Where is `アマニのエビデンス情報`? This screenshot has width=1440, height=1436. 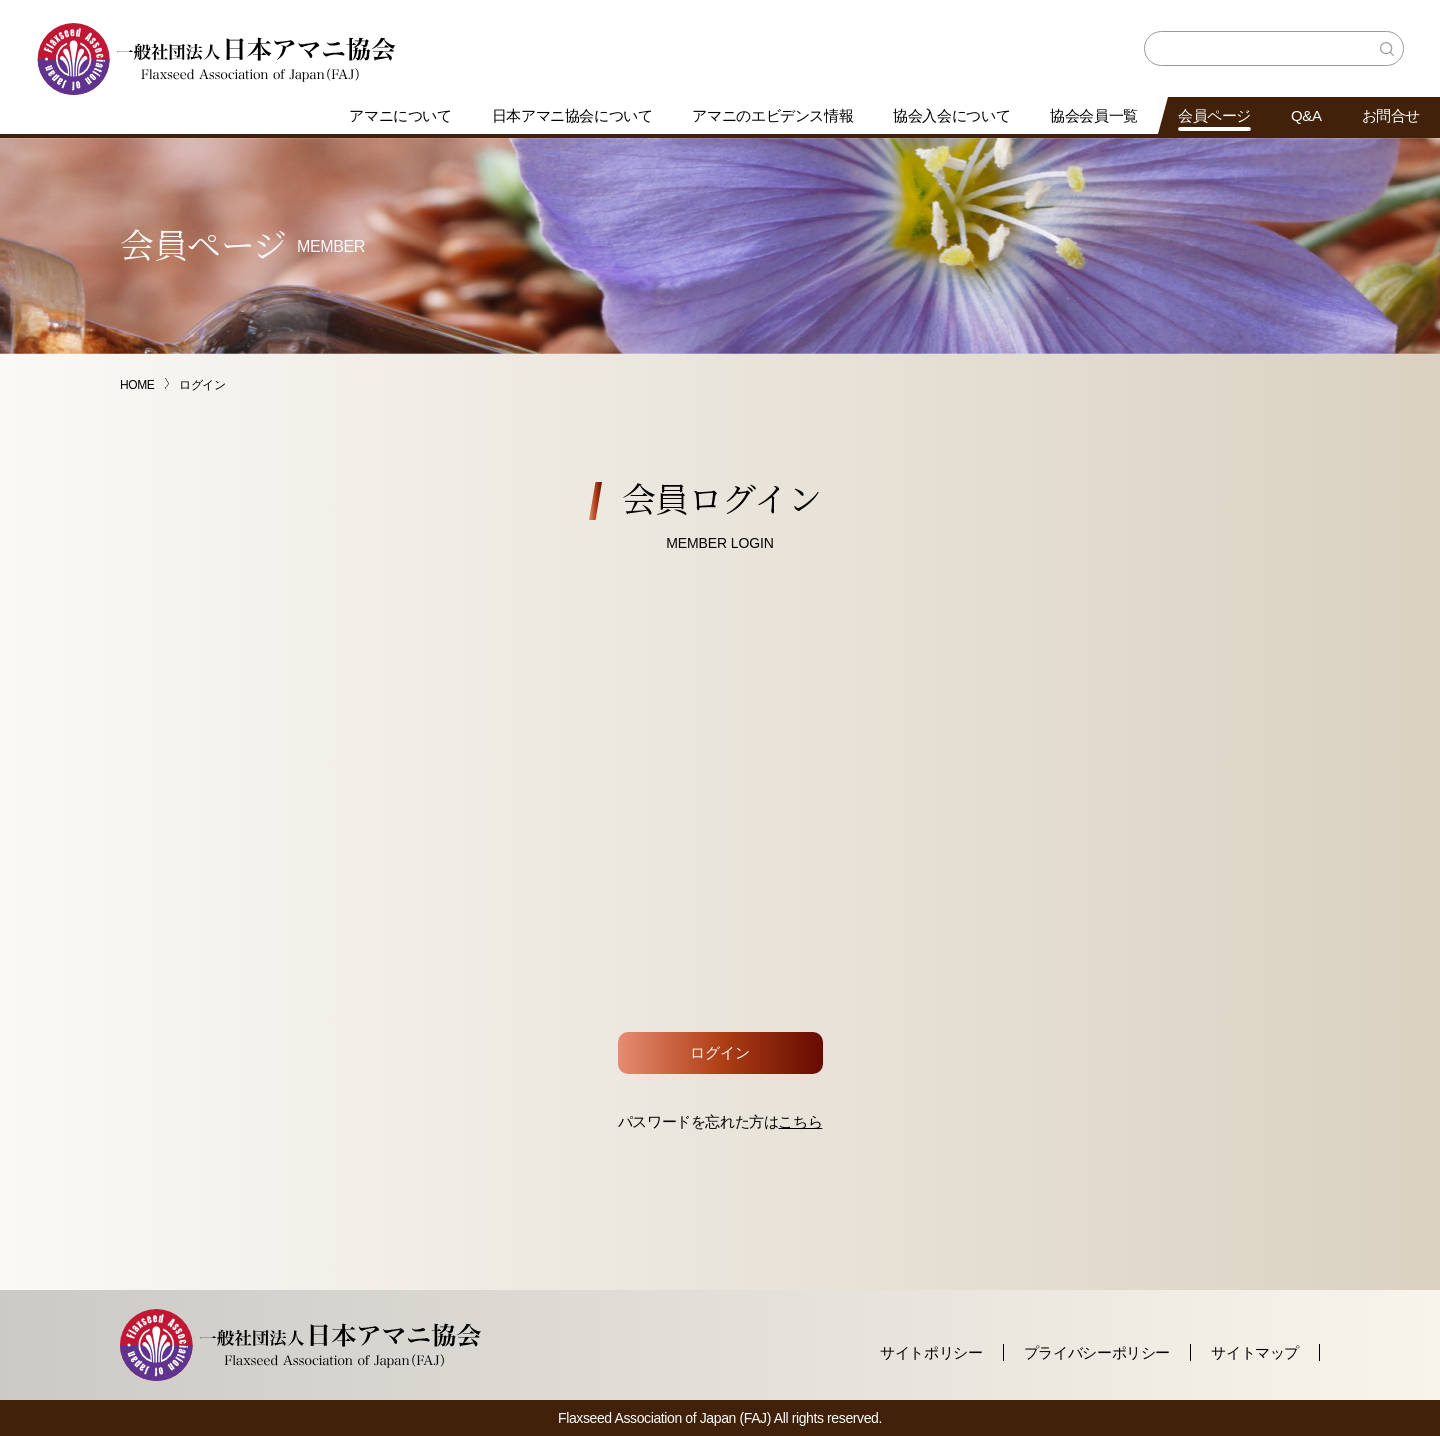 アマニのエビデンス情報 is located at coordinates (772, 115).